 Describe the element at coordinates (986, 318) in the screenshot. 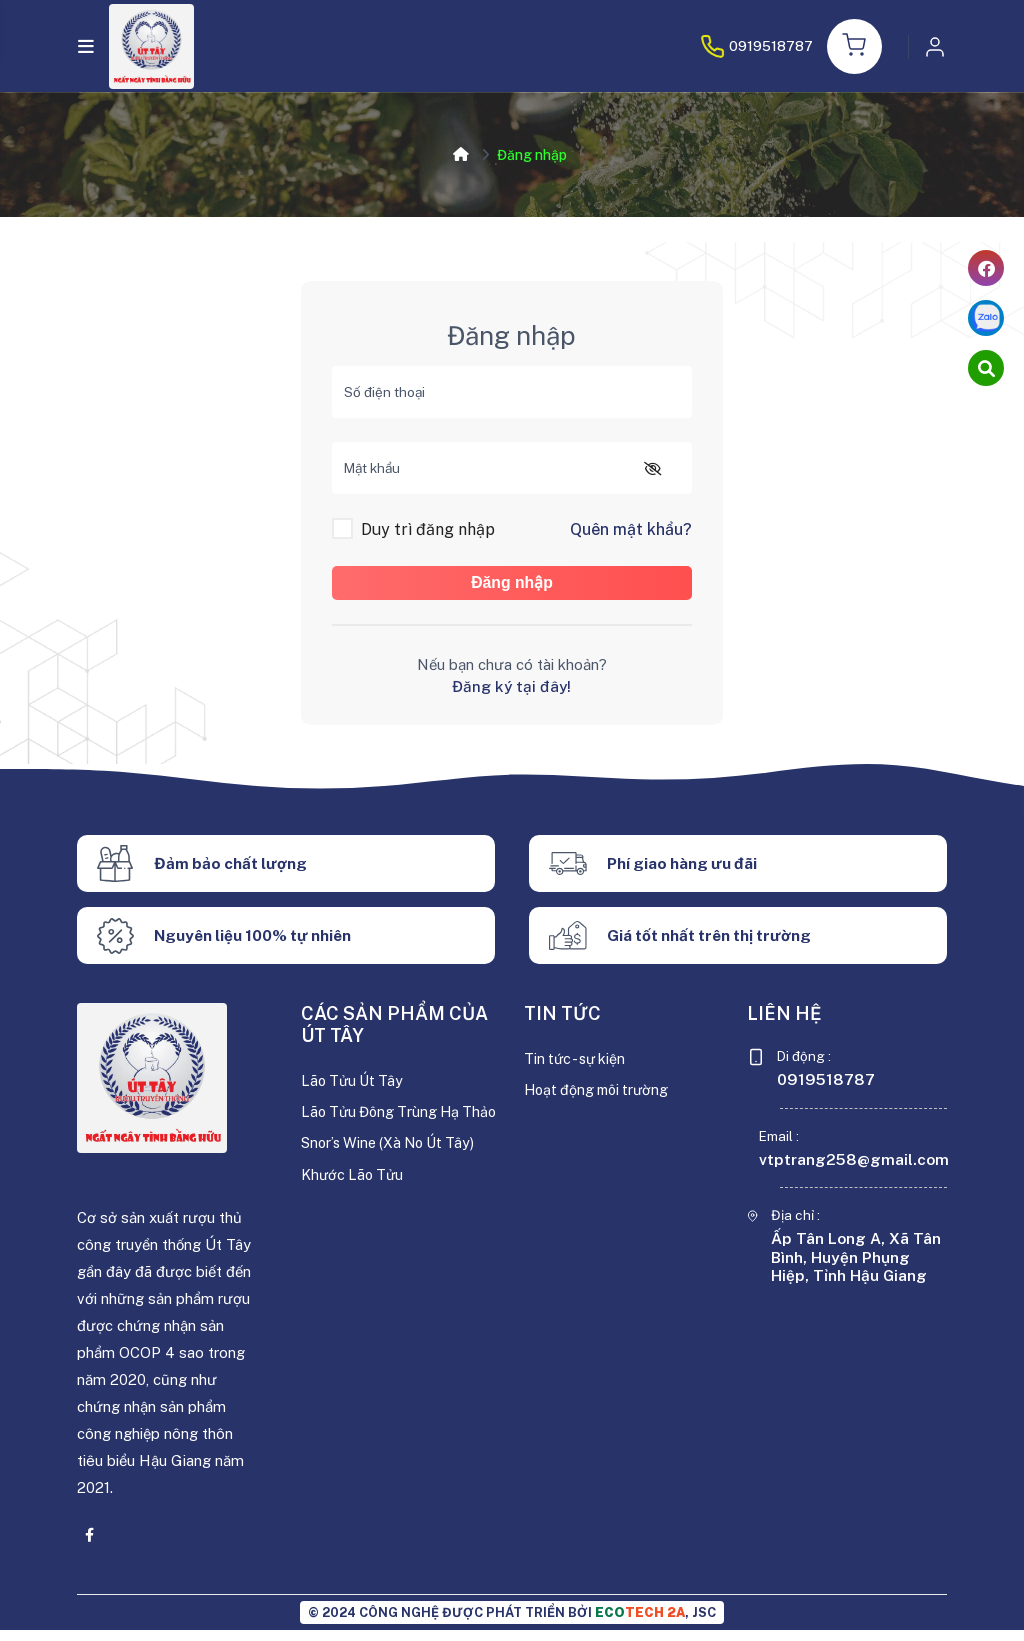

I see `[zalo]` at that location.